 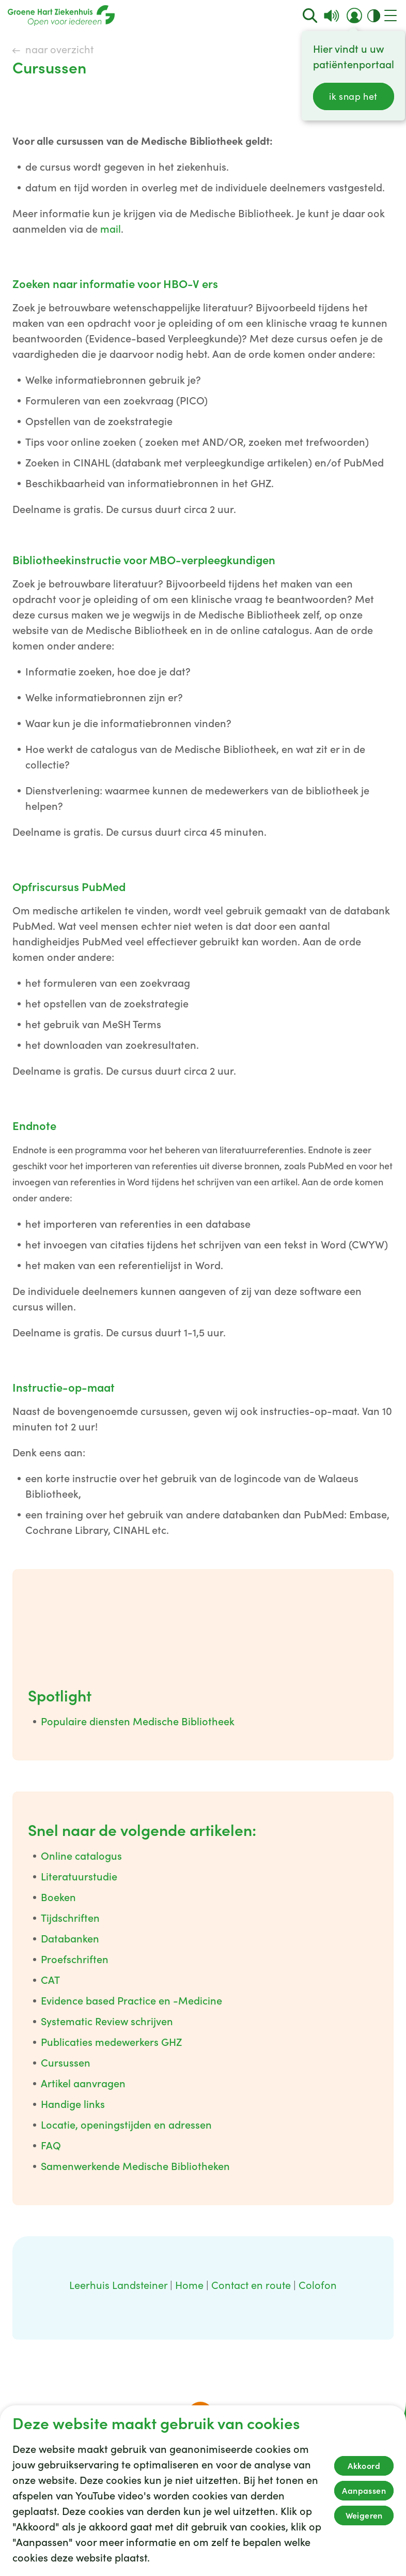 I want to click on Handige links, so click(x=73, y=2104).